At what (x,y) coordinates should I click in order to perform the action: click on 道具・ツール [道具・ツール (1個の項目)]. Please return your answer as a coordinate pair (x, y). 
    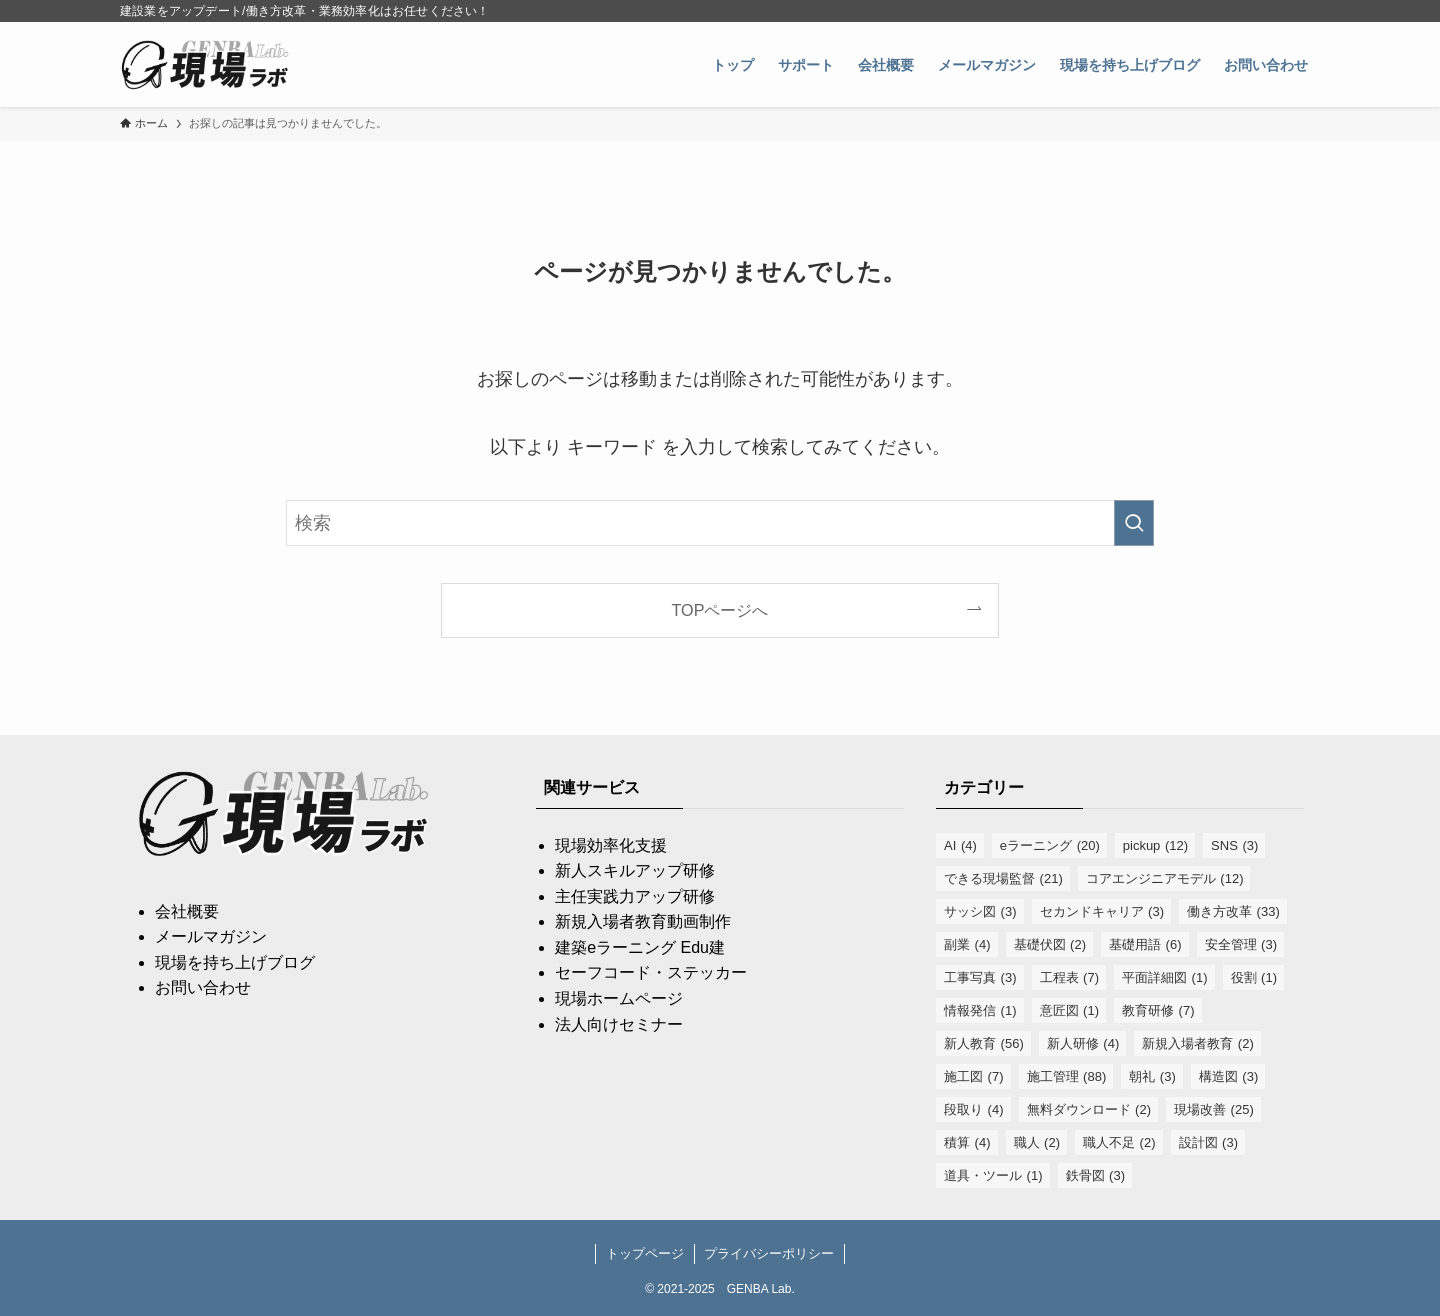
    Looking at the image, I should click on (993, 1175).